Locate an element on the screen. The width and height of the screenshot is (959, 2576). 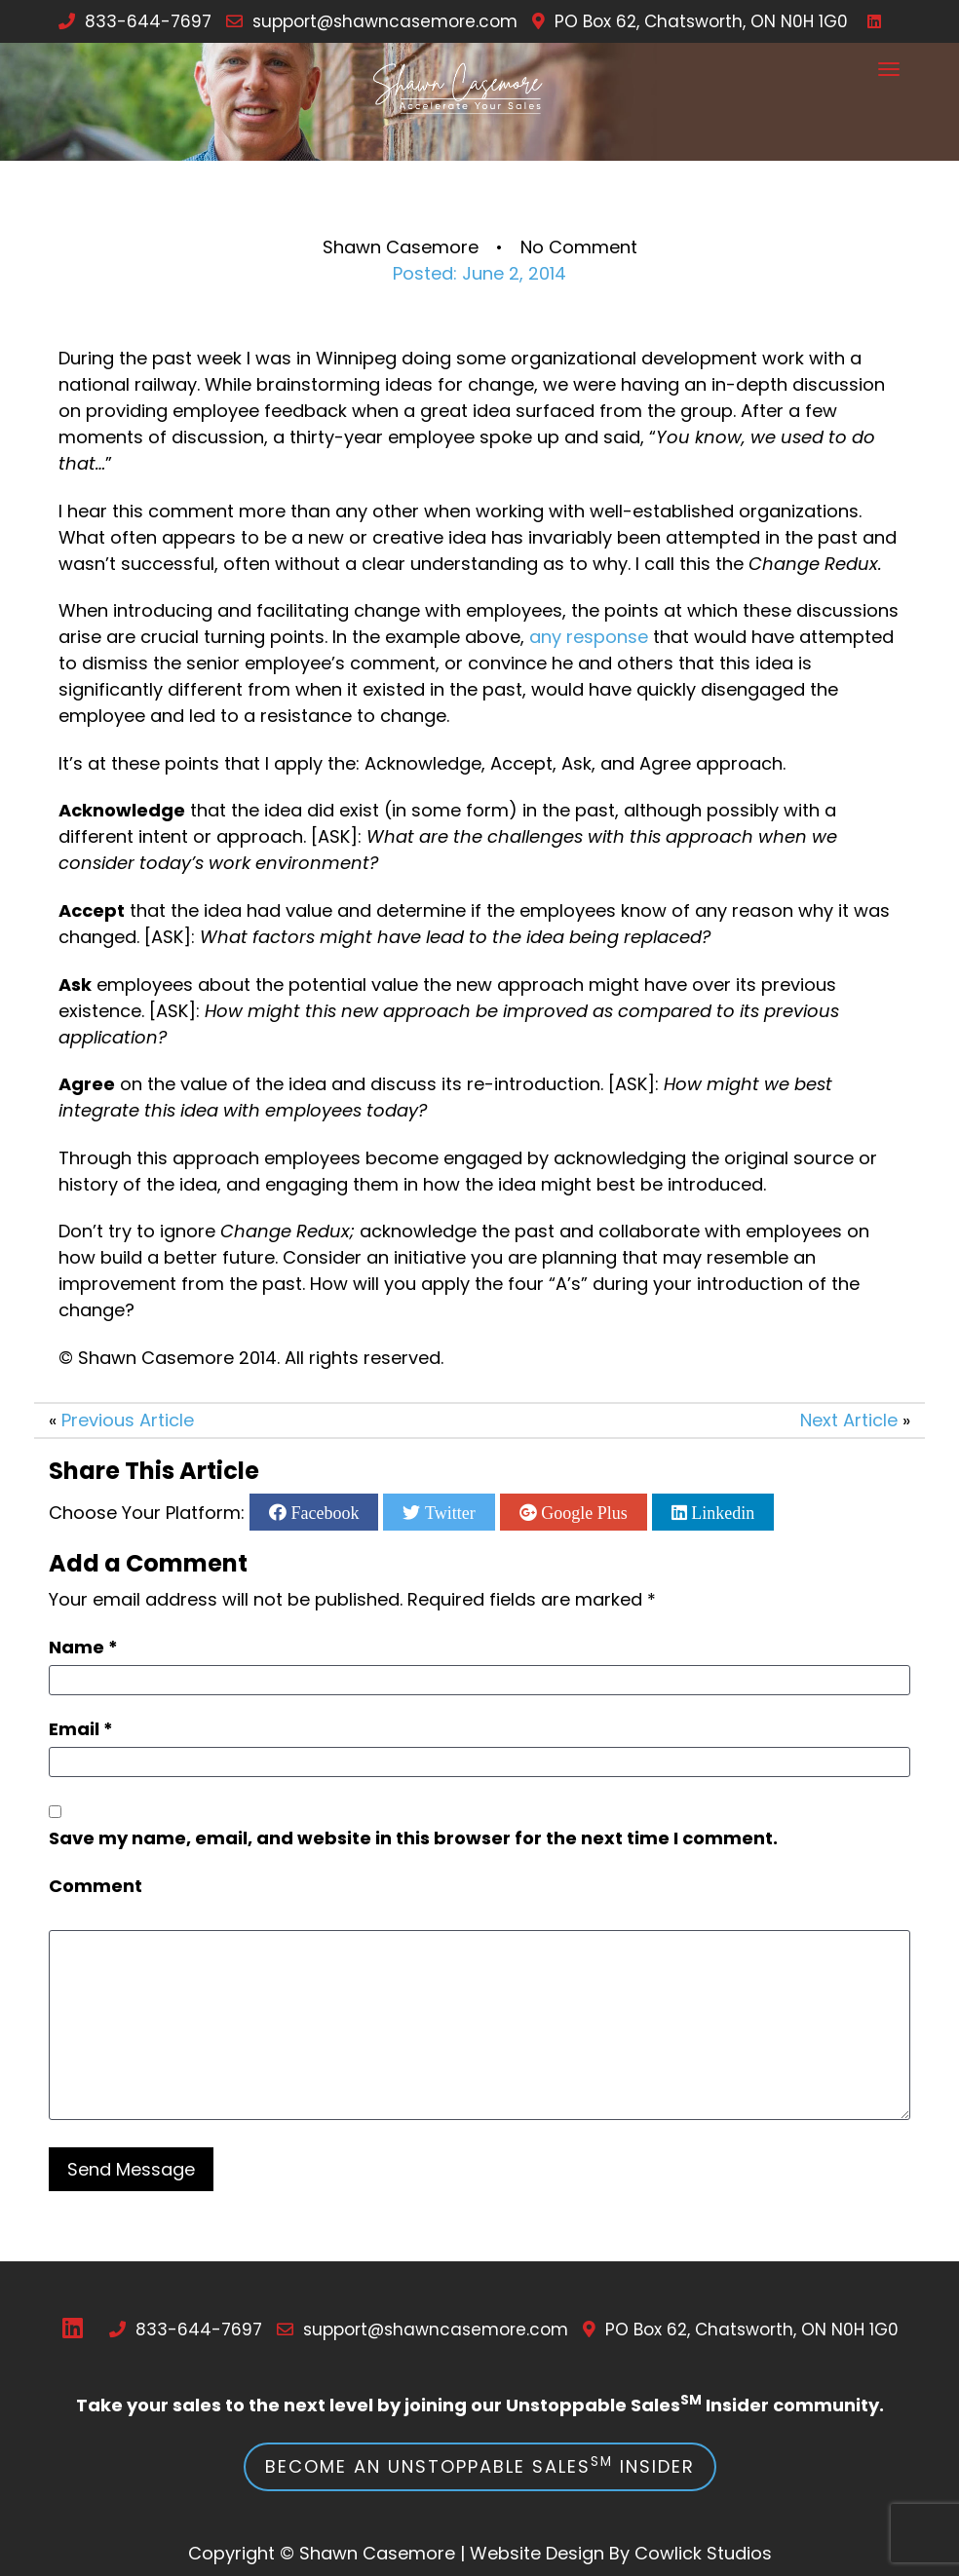
Facebook is located at coordinates (323, 1512).